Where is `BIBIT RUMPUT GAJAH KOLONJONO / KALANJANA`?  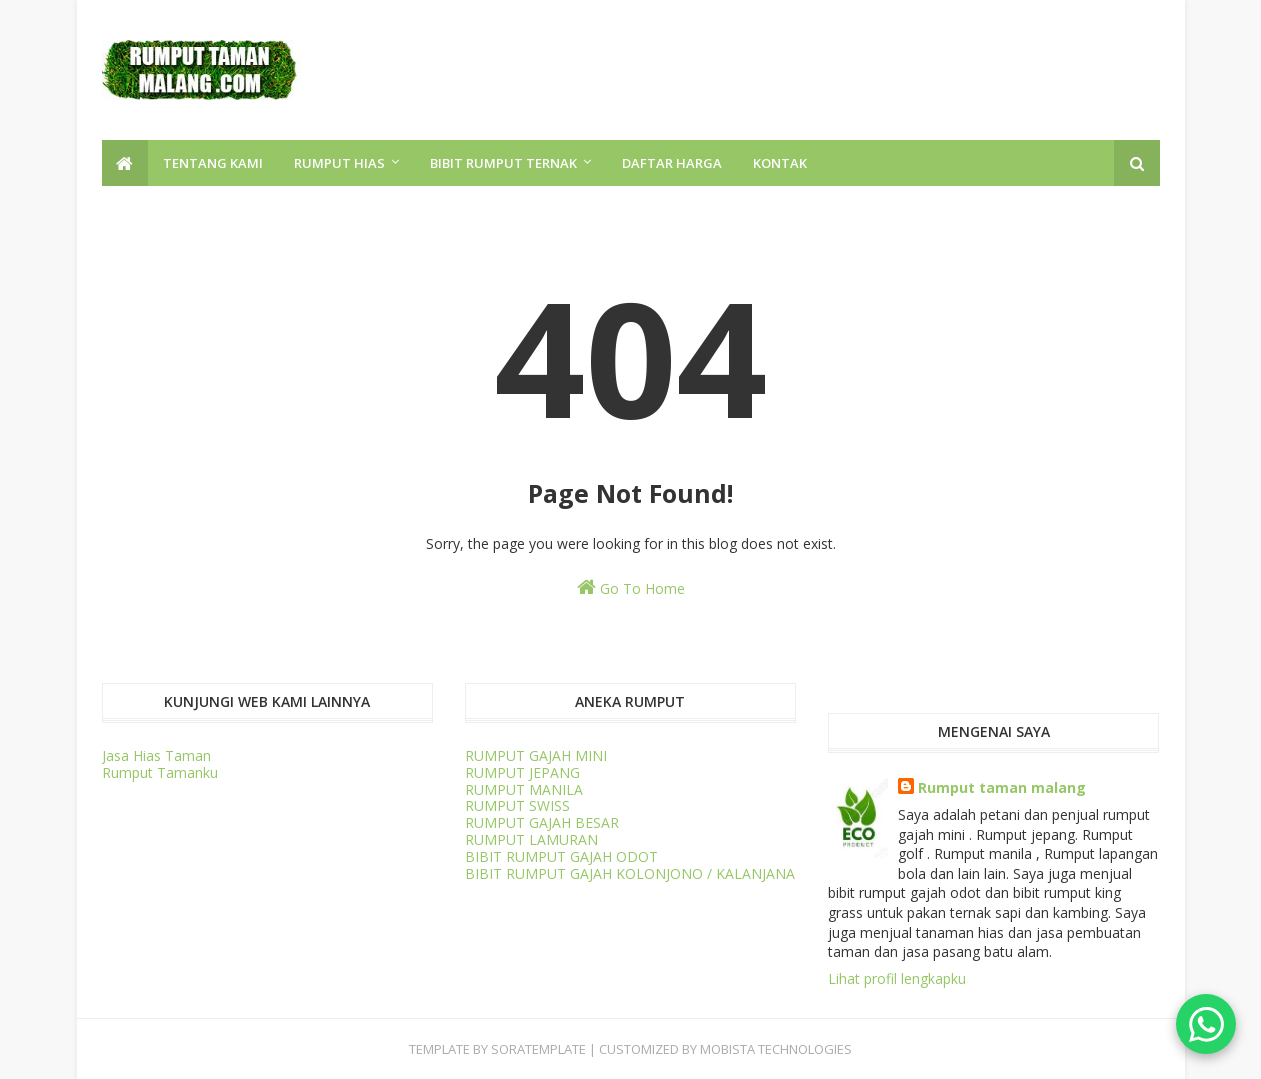 BIBIT RUMPUT GAJAH KOLONJONO / KALANJANA is located at coordinates (630, 873).